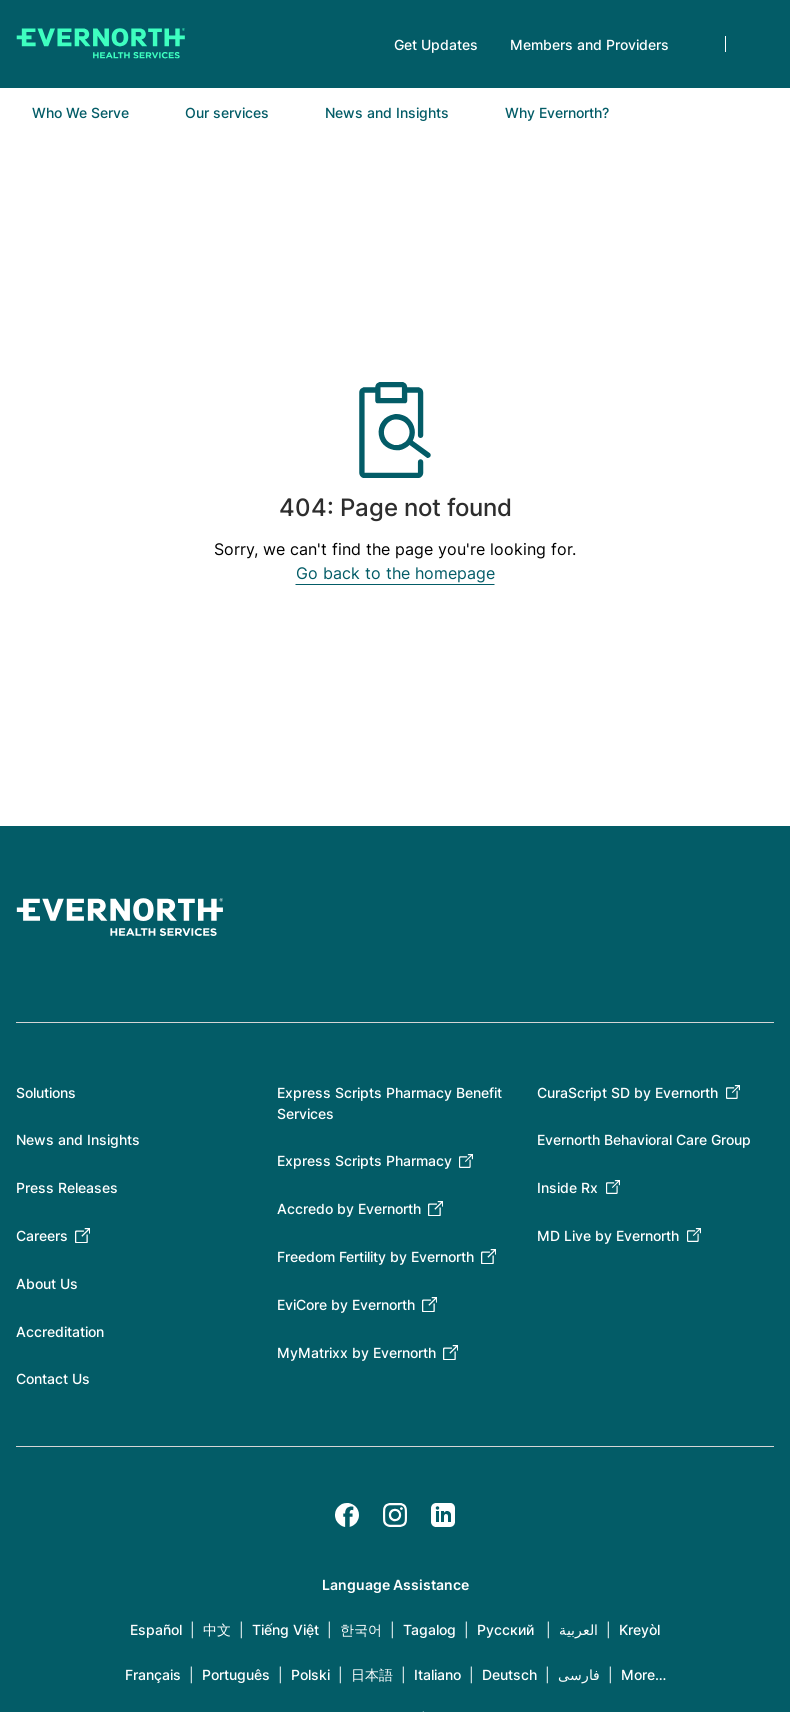  Describe the element at coordinates (608, 1235) in the screenshot. I see `MD Live by Evernorth` at that location.